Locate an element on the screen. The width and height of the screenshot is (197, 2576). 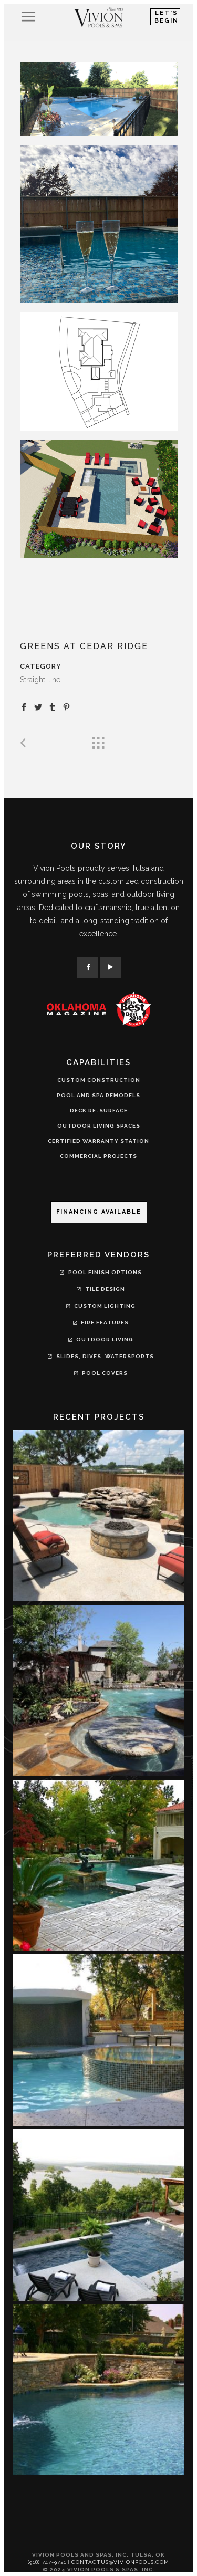
Pool Finish Options is located at coordinates (100, 1273).